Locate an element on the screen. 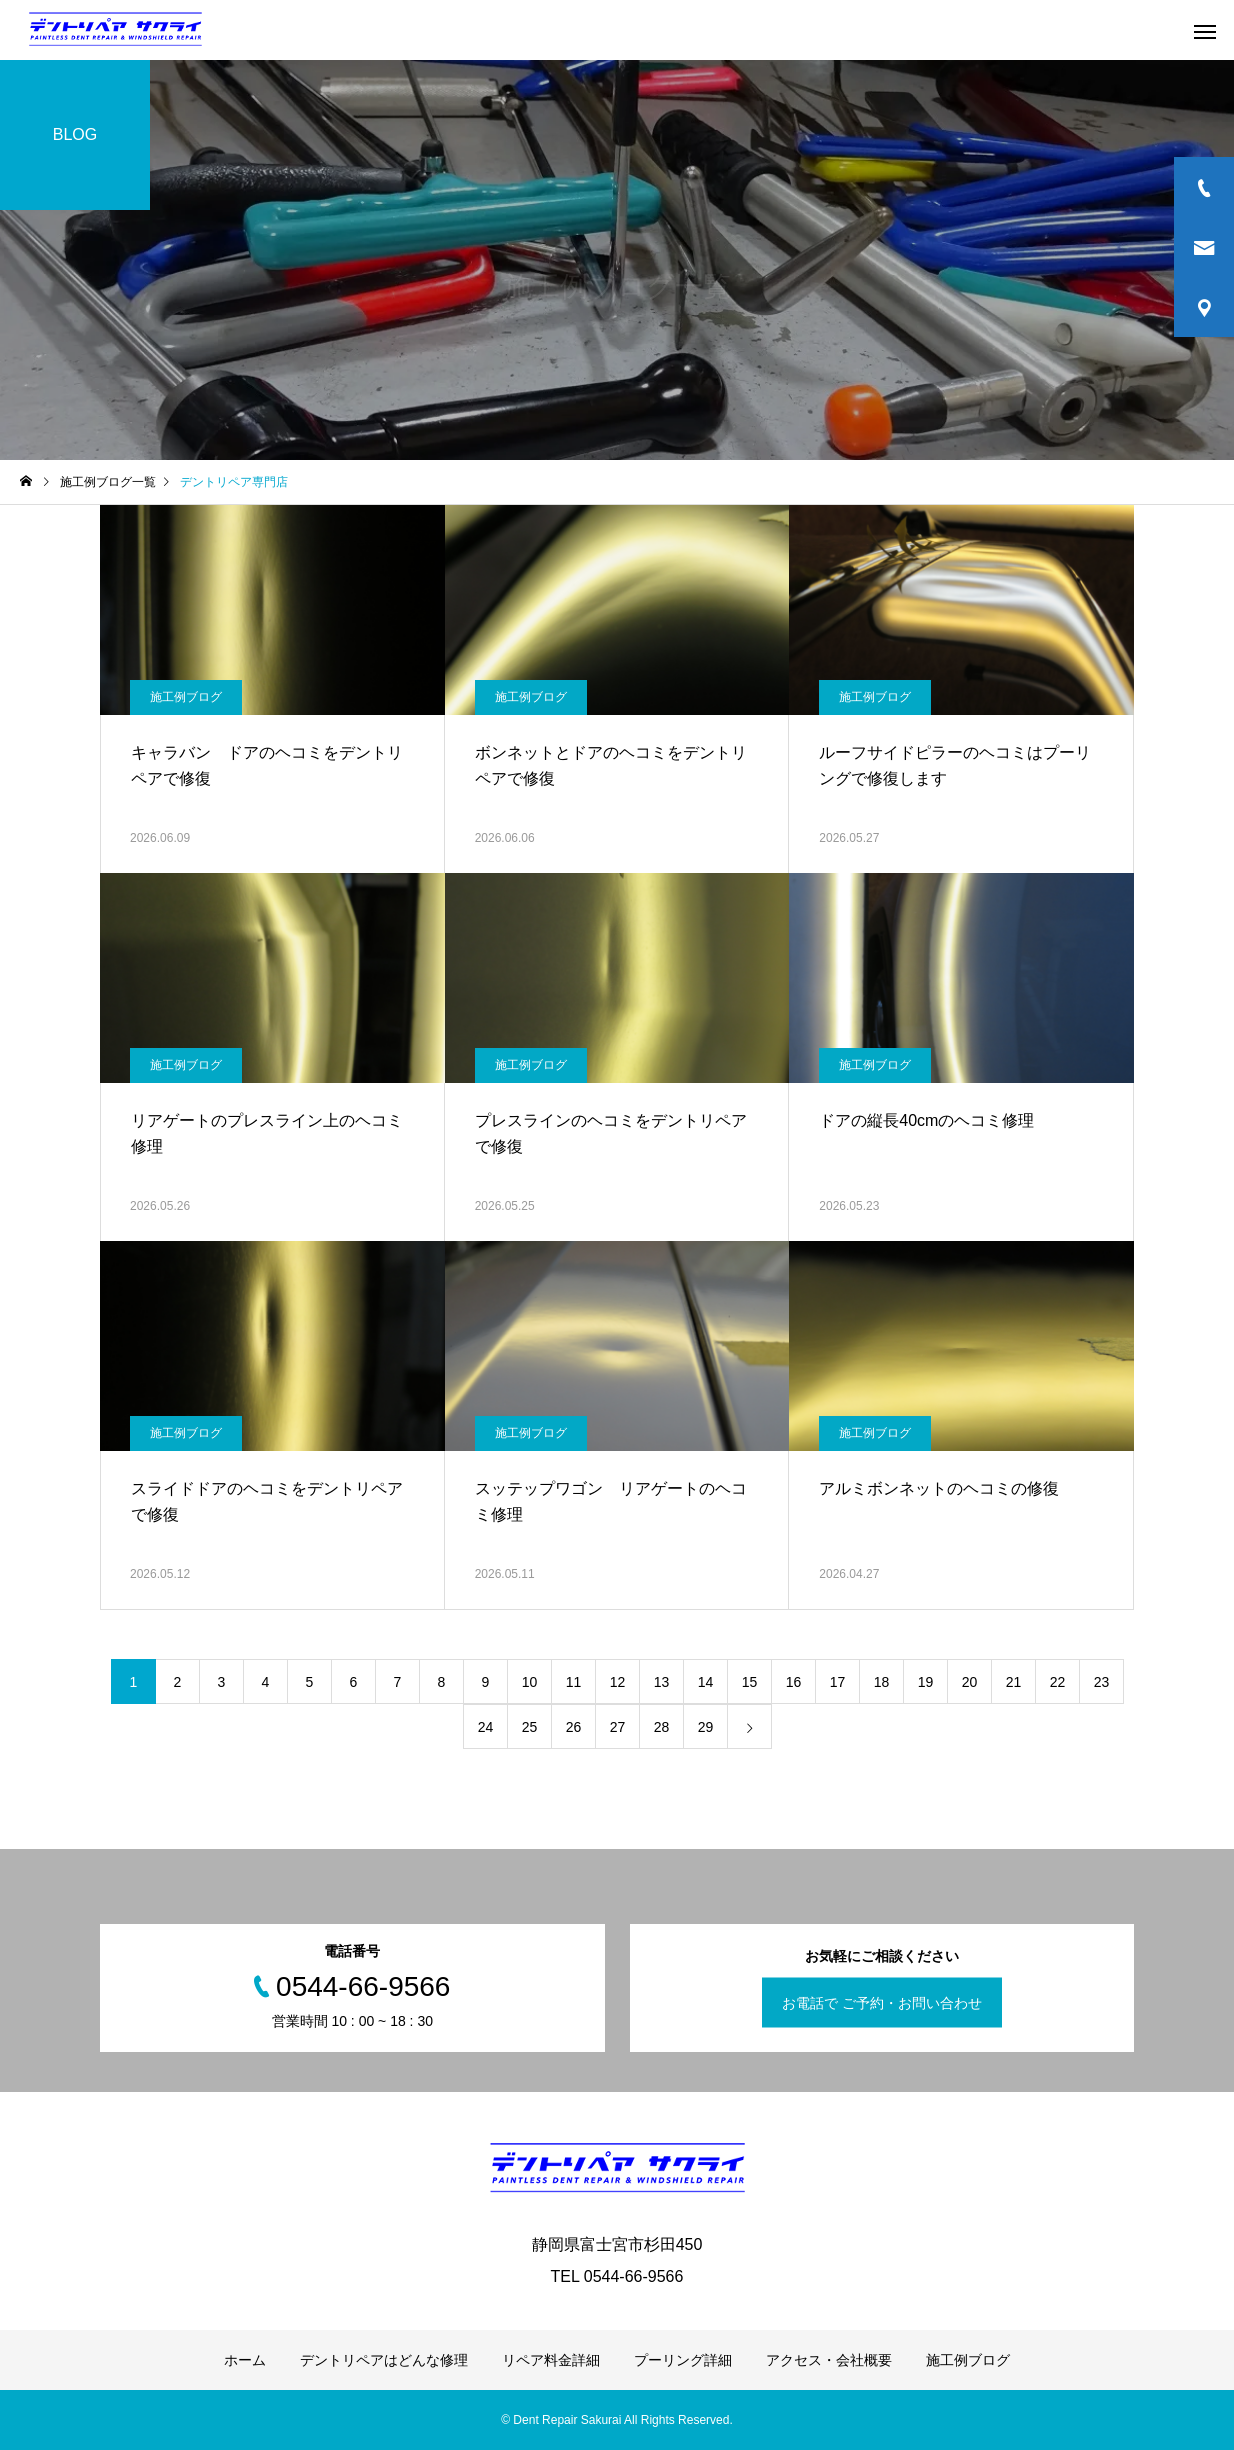 The height and width of the screenshot is (2450, 1234). 施工例ブログ is located at coordinates (186, 697).